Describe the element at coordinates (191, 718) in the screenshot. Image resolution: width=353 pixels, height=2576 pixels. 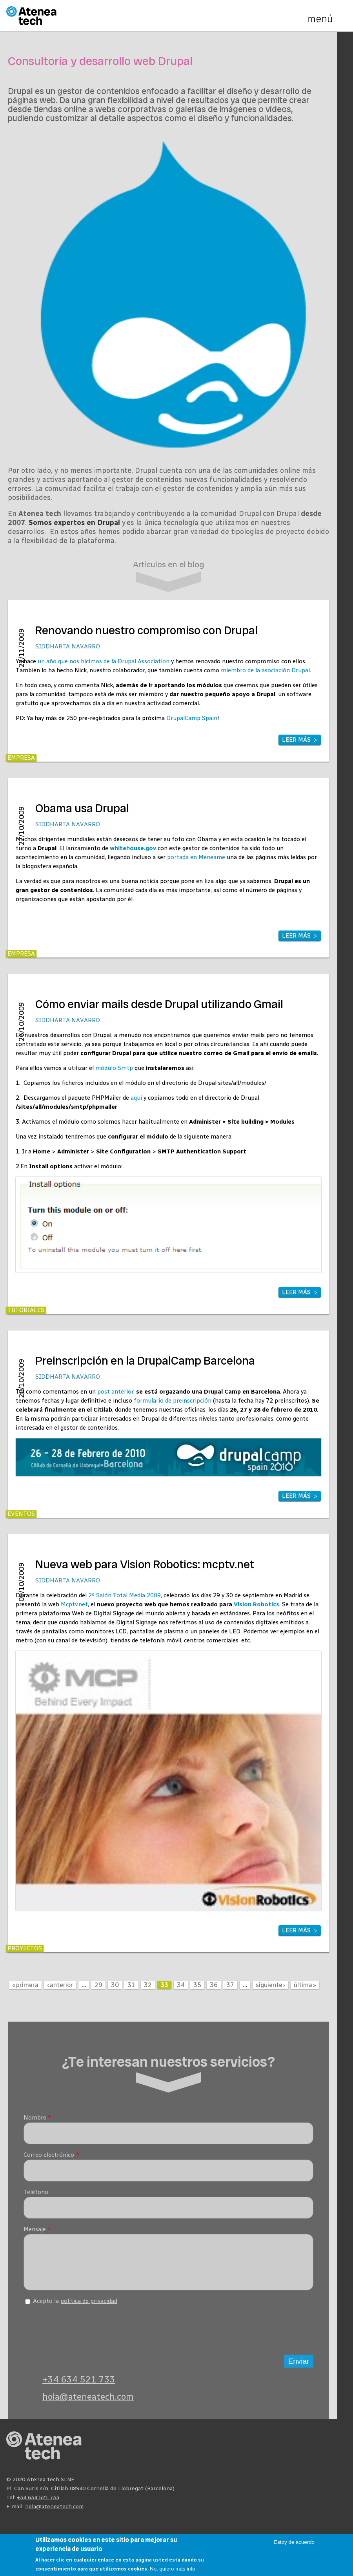
I see `DrupalCamp Spain` at that location.